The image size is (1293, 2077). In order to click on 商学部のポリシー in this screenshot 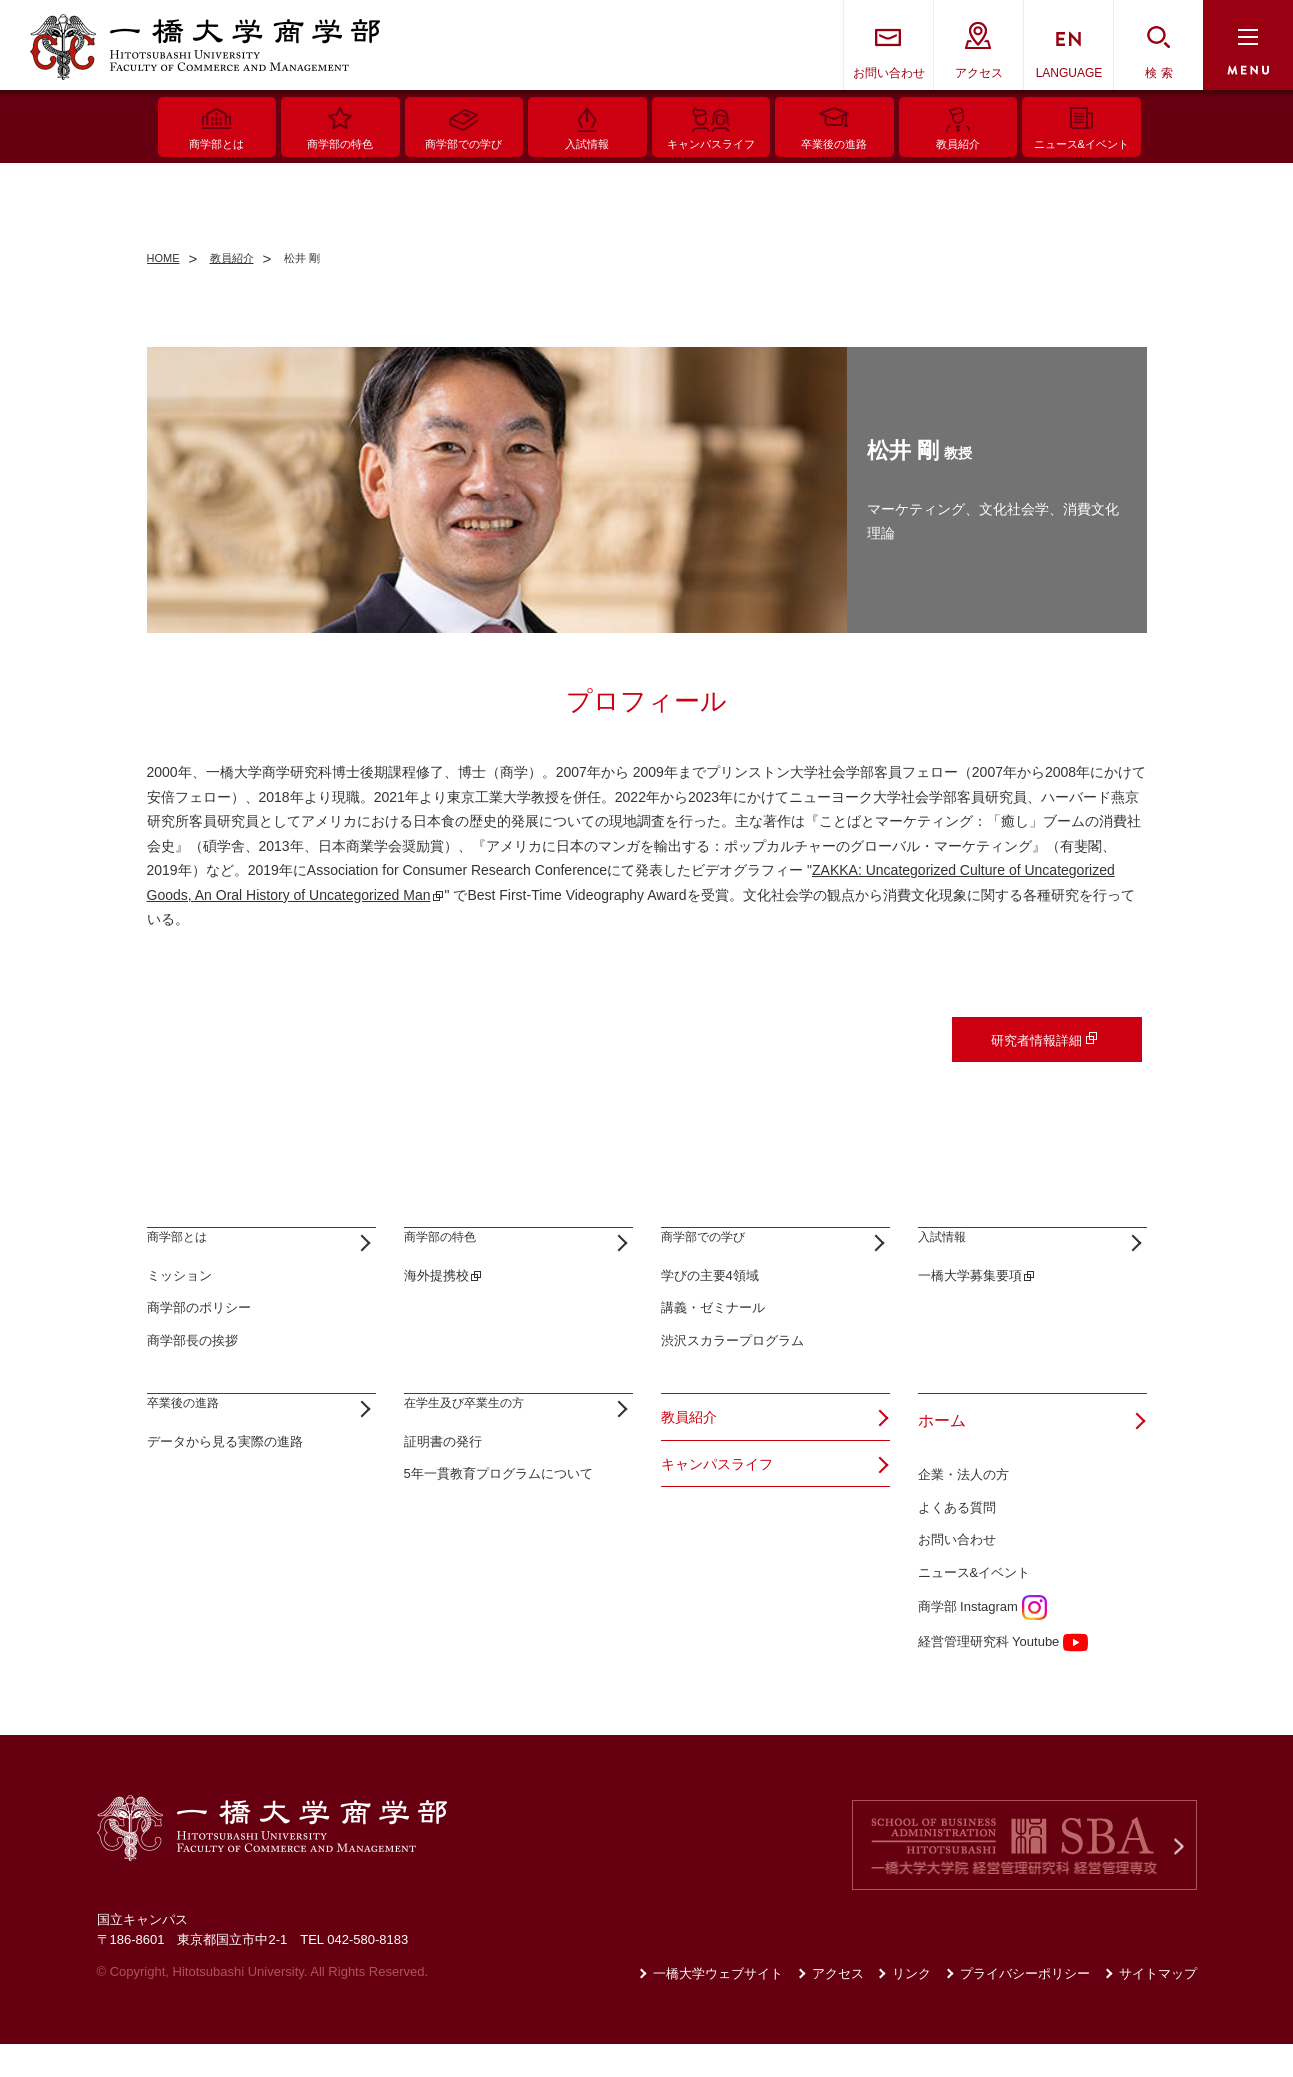, I will do `click(199, 1341)`.